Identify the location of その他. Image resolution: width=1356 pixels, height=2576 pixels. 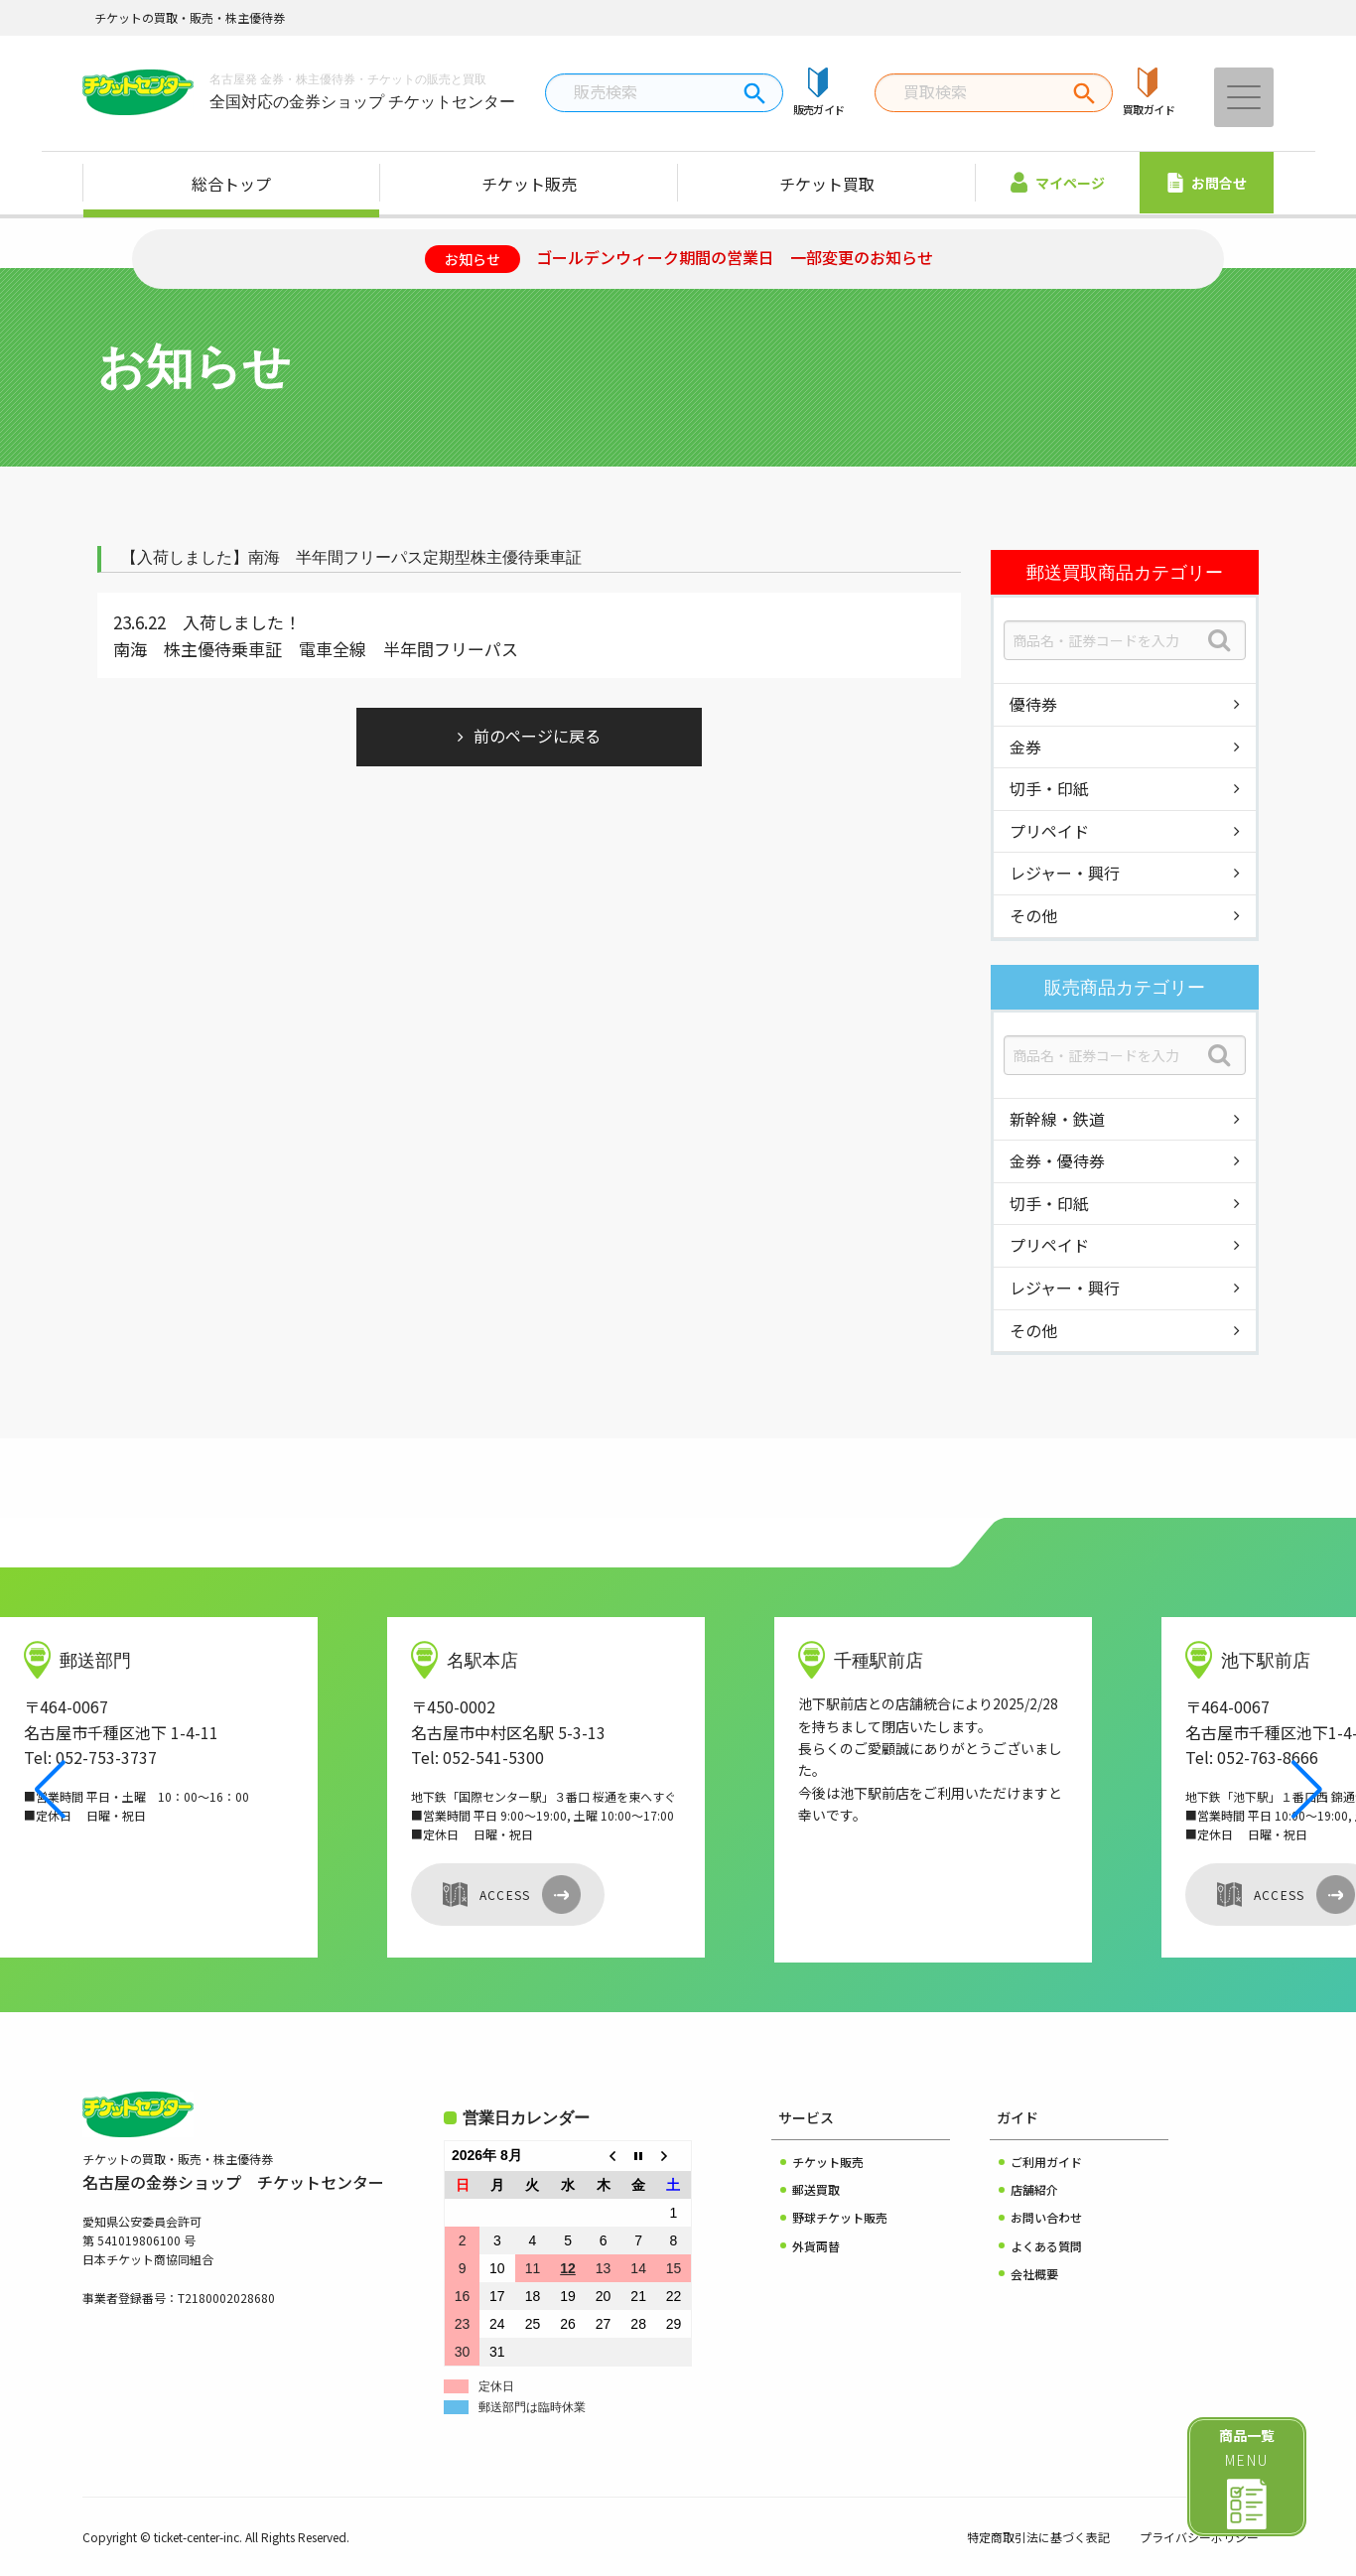
(1033, 915).